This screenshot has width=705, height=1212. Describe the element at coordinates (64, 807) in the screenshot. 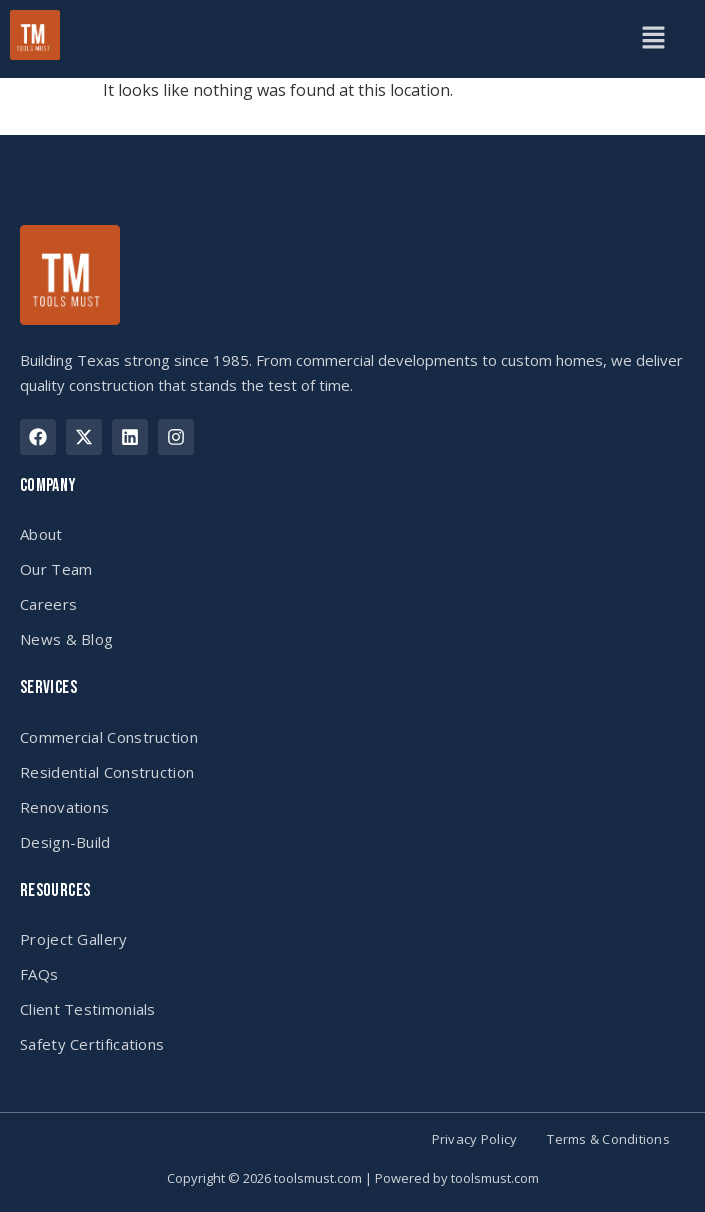

I see `Renovations` at that location.